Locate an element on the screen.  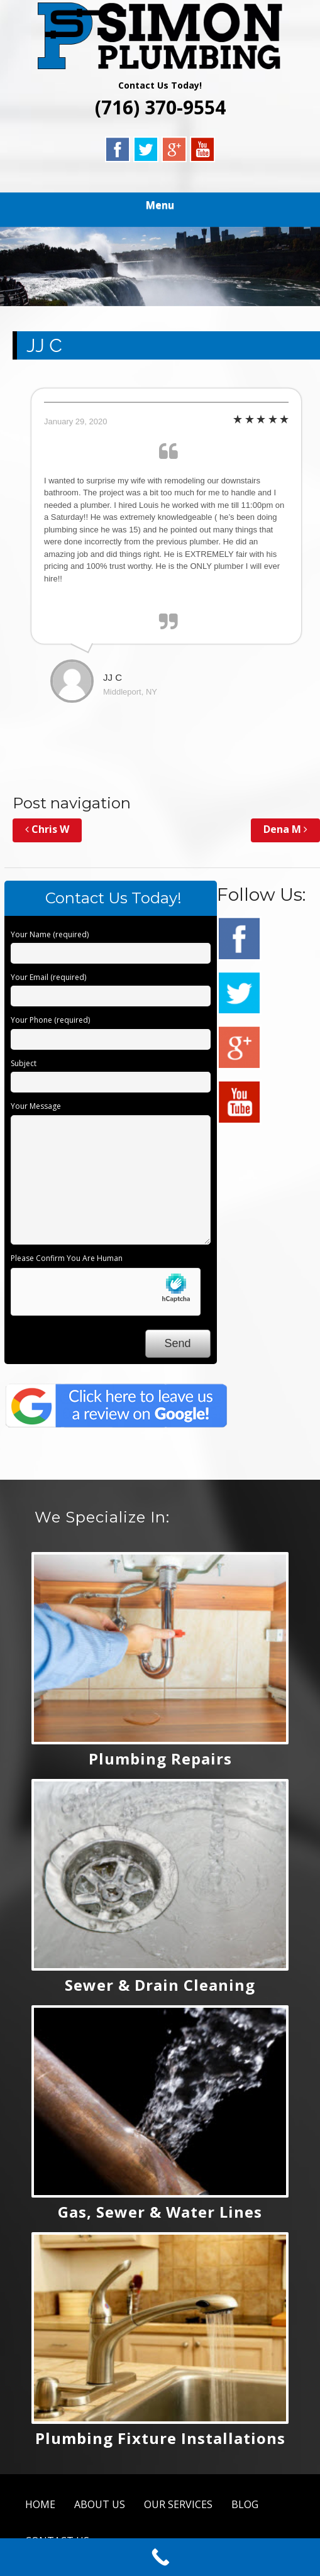
Dena M is located at coordinates (285, 829).